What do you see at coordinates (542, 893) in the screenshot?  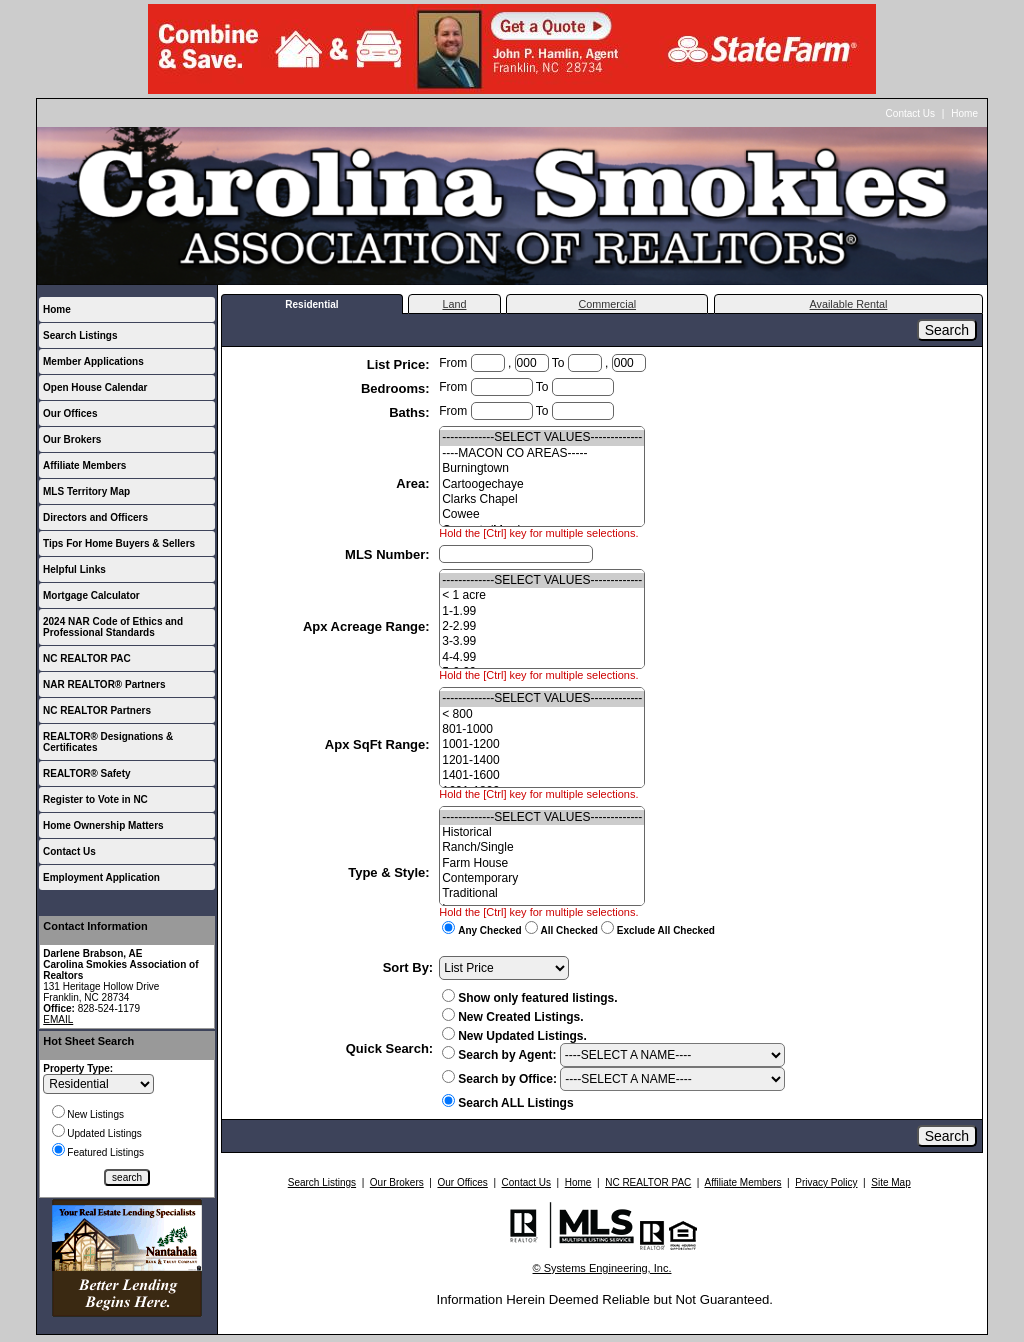 I see `Traditional` at bounding box center [542, 893].